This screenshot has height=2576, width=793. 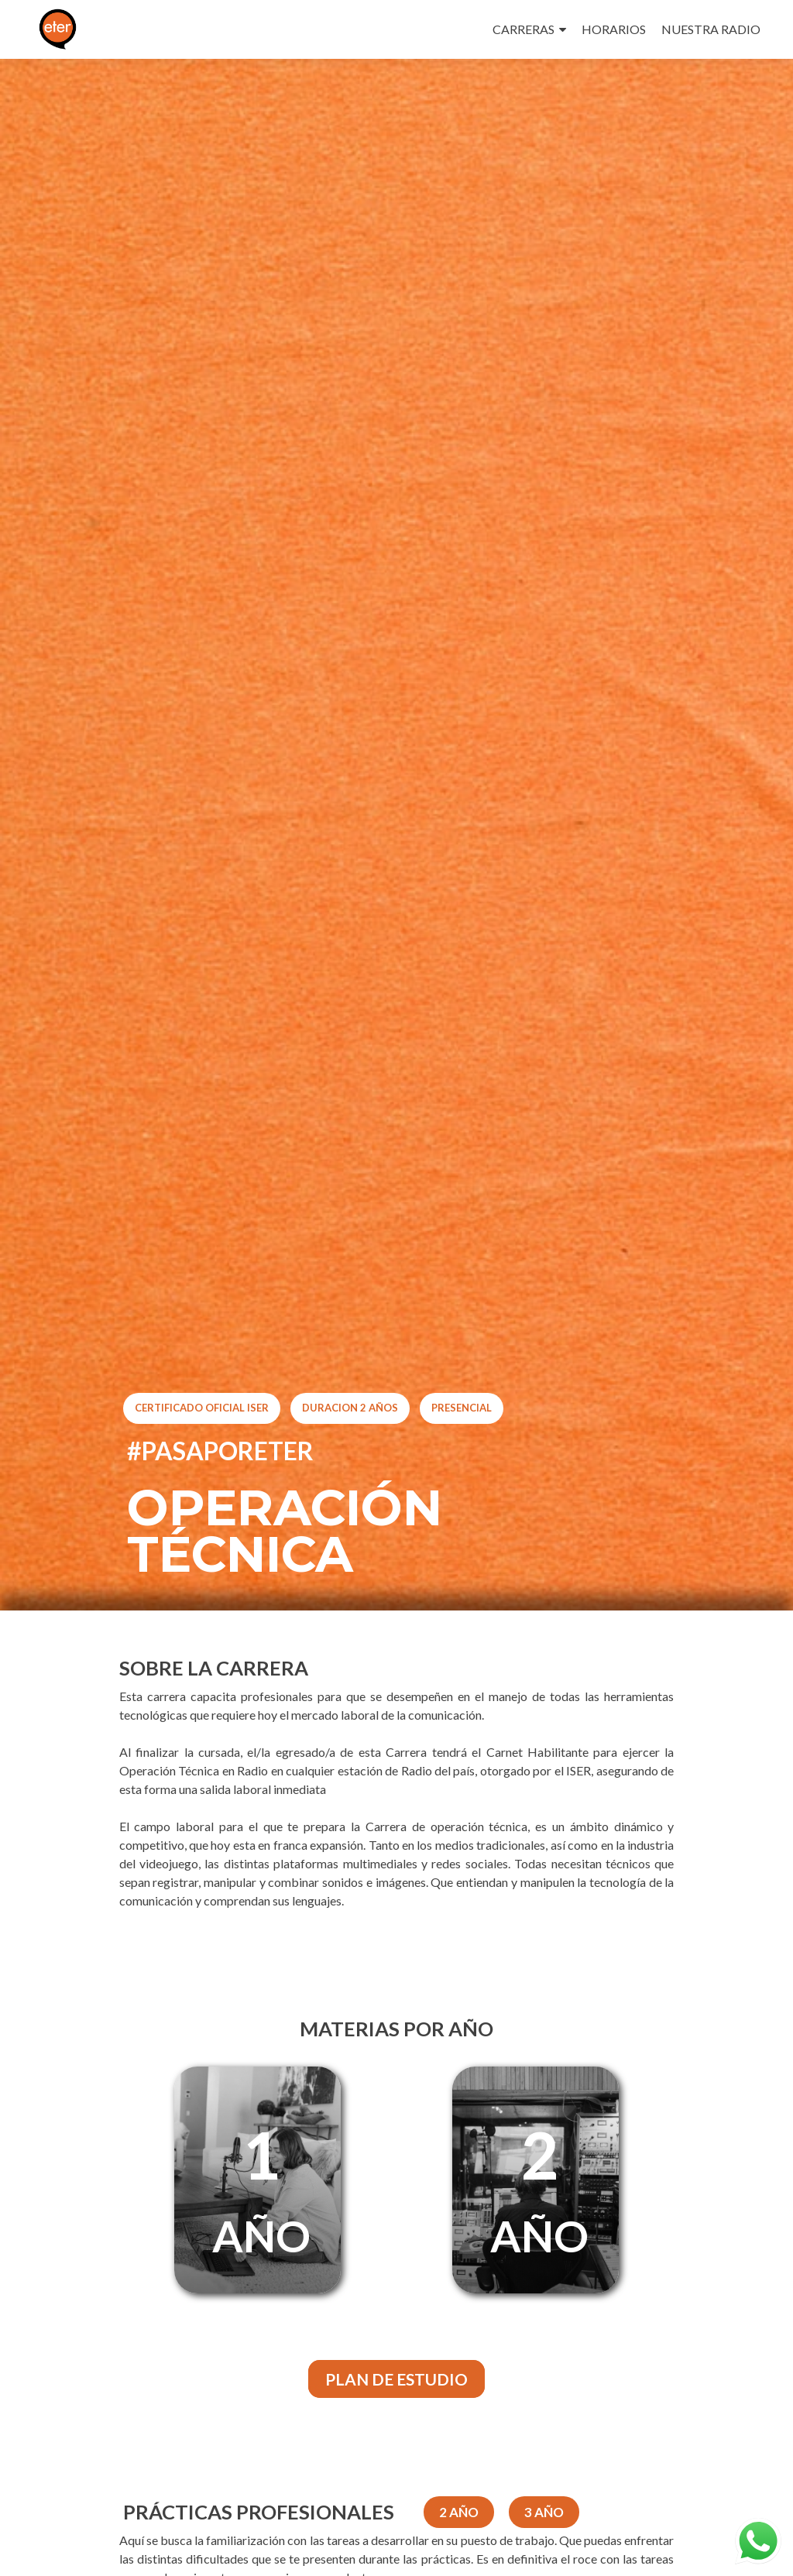 I want to click on CARRERAS, so click(x=523, y=29).